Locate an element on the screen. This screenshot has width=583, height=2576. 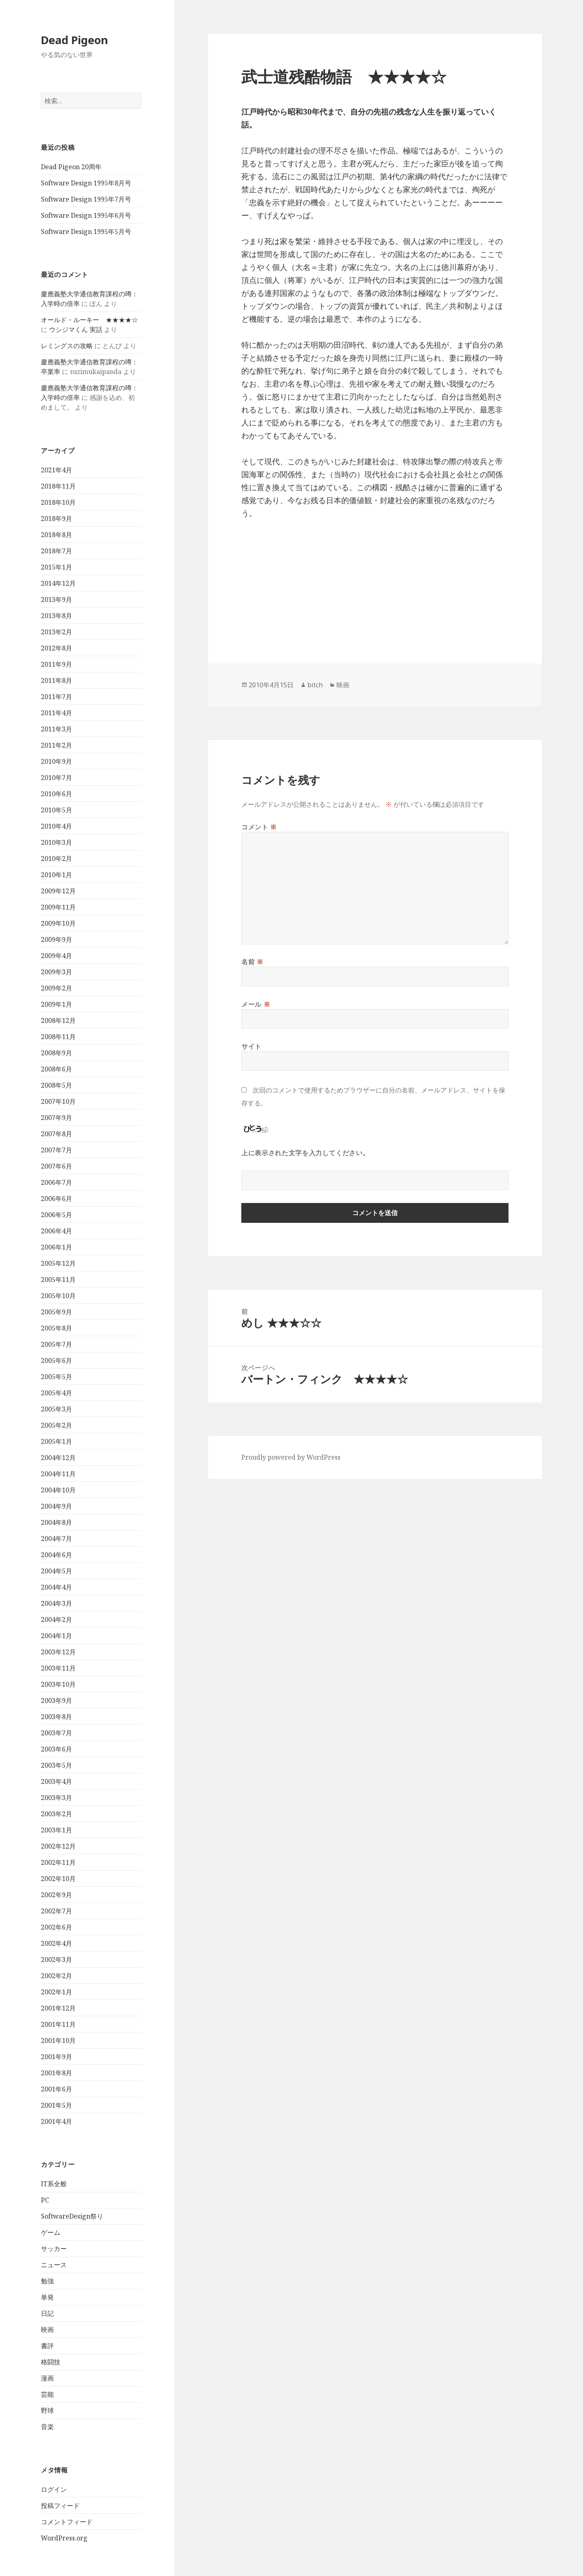
2002年6月 is located at coordinates (56, 1927).